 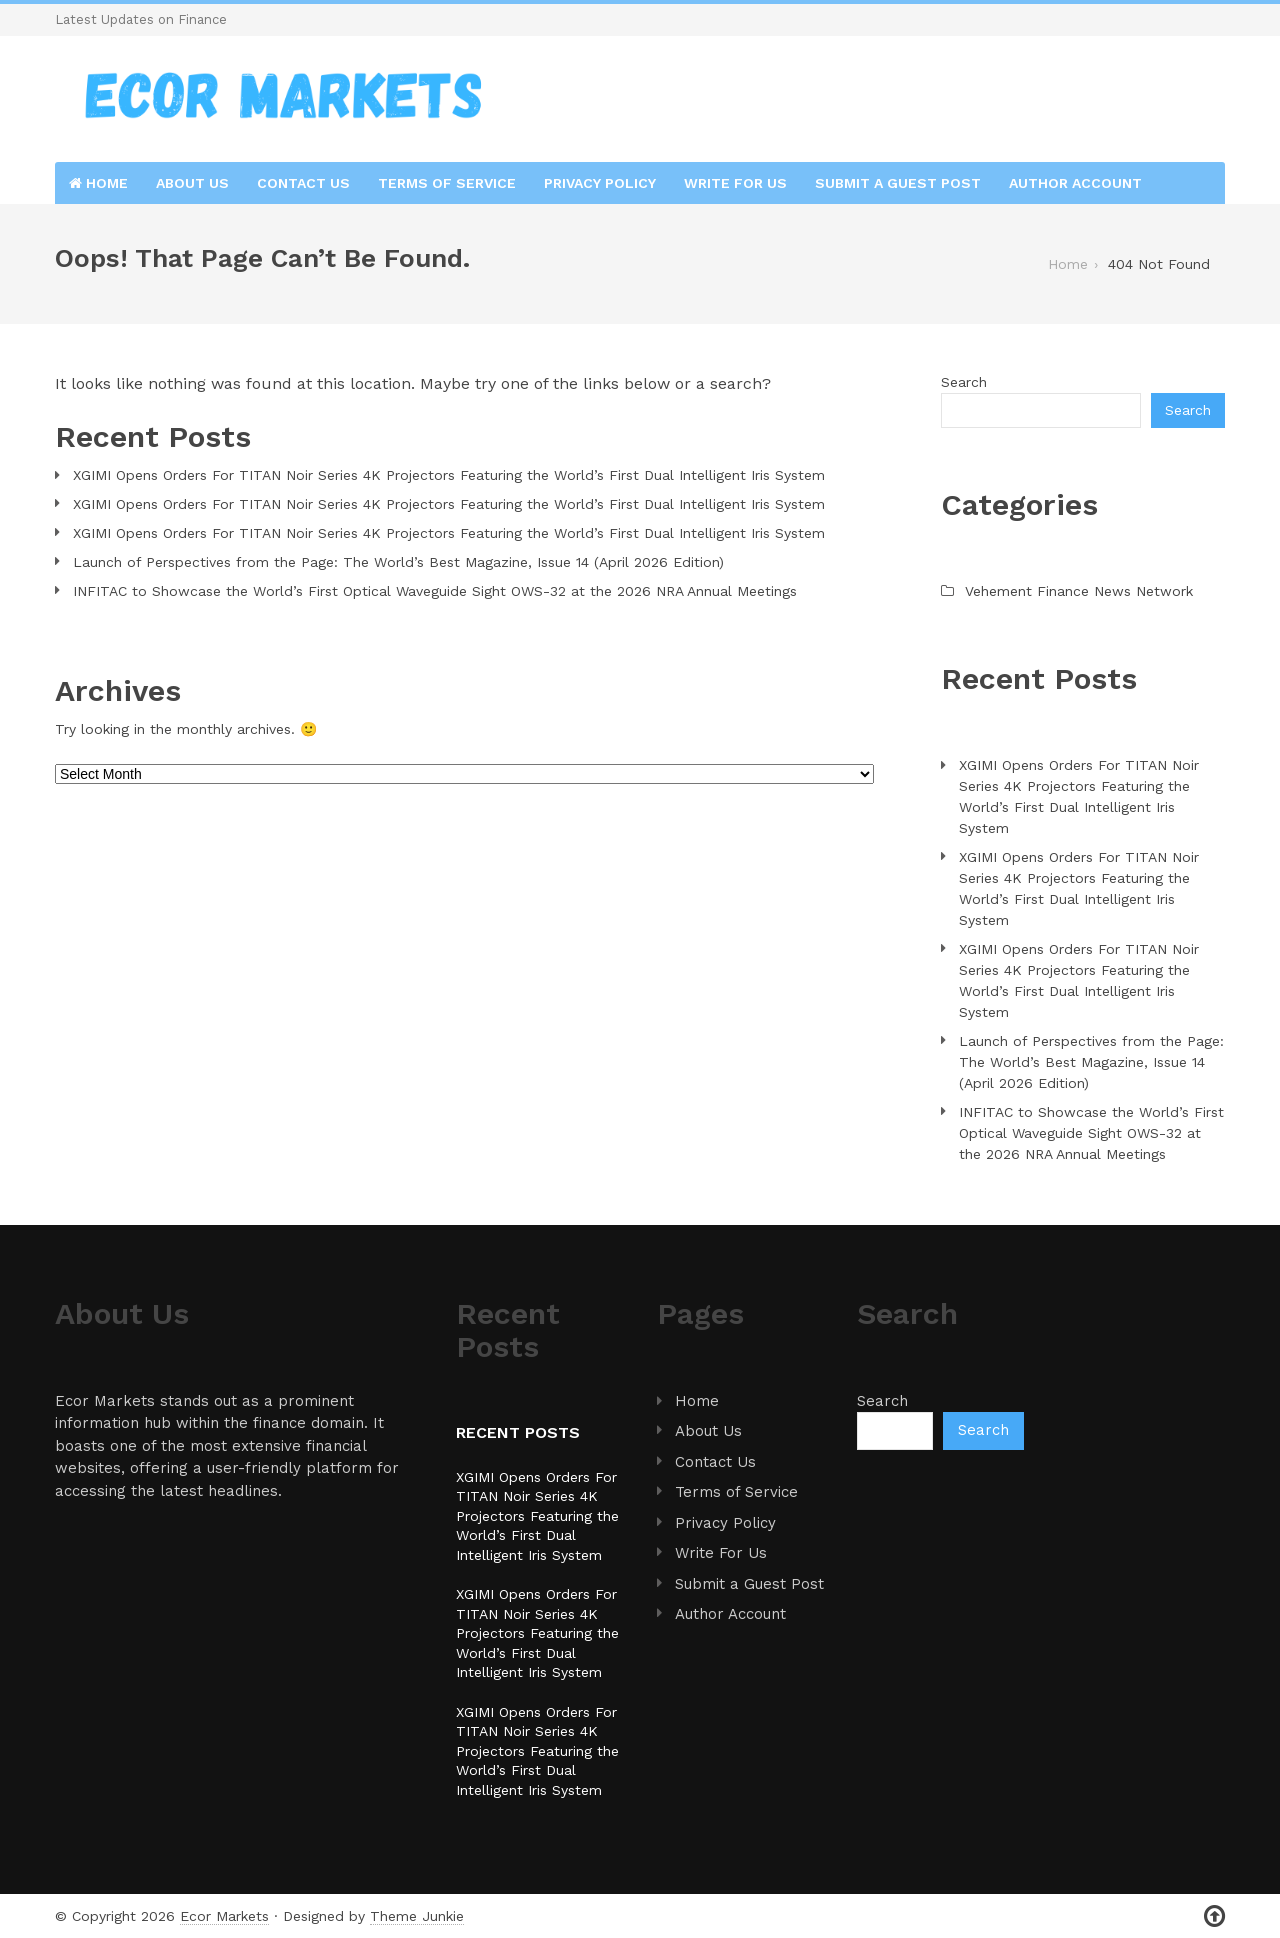 I want to click on Ecor Markets, so click(x=224, y=1916).